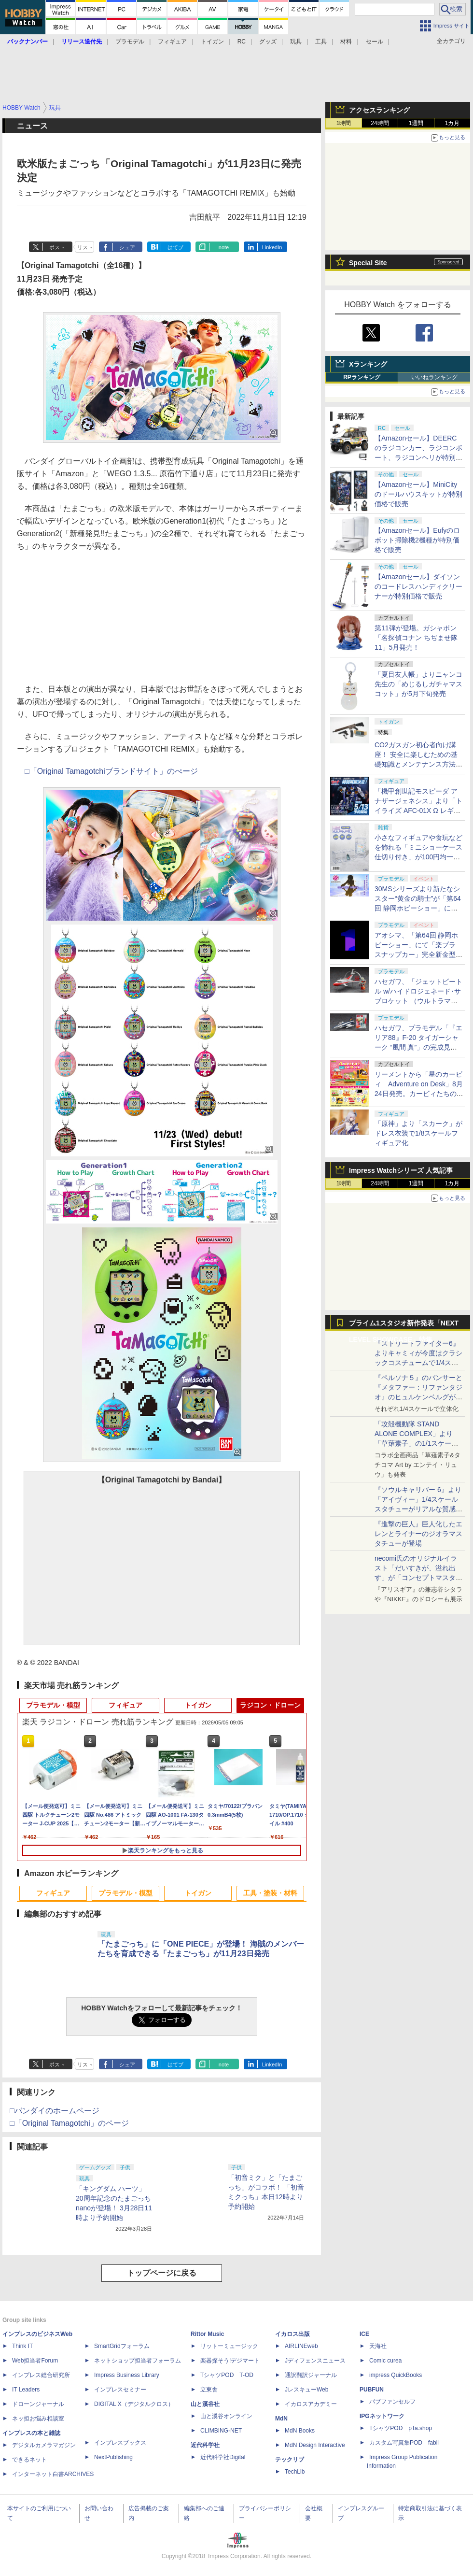 The width and height of the screenshot is (473, 2576). What do you see at coordinates (205, 2404) in the screenshot?
I see `山と溪谷社` at bounding box center [205, 2404].